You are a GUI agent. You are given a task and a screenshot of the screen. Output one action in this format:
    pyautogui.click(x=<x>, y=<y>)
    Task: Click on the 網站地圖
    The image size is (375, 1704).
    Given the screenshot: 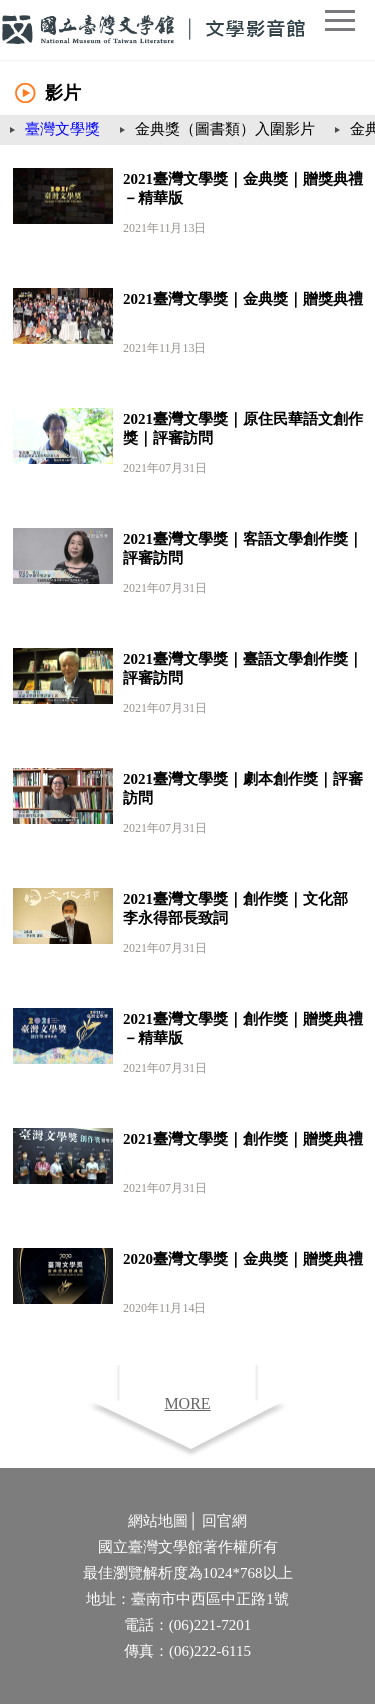 What is the action you would take?
    pyautogui.click(x=158, y=1521)
    